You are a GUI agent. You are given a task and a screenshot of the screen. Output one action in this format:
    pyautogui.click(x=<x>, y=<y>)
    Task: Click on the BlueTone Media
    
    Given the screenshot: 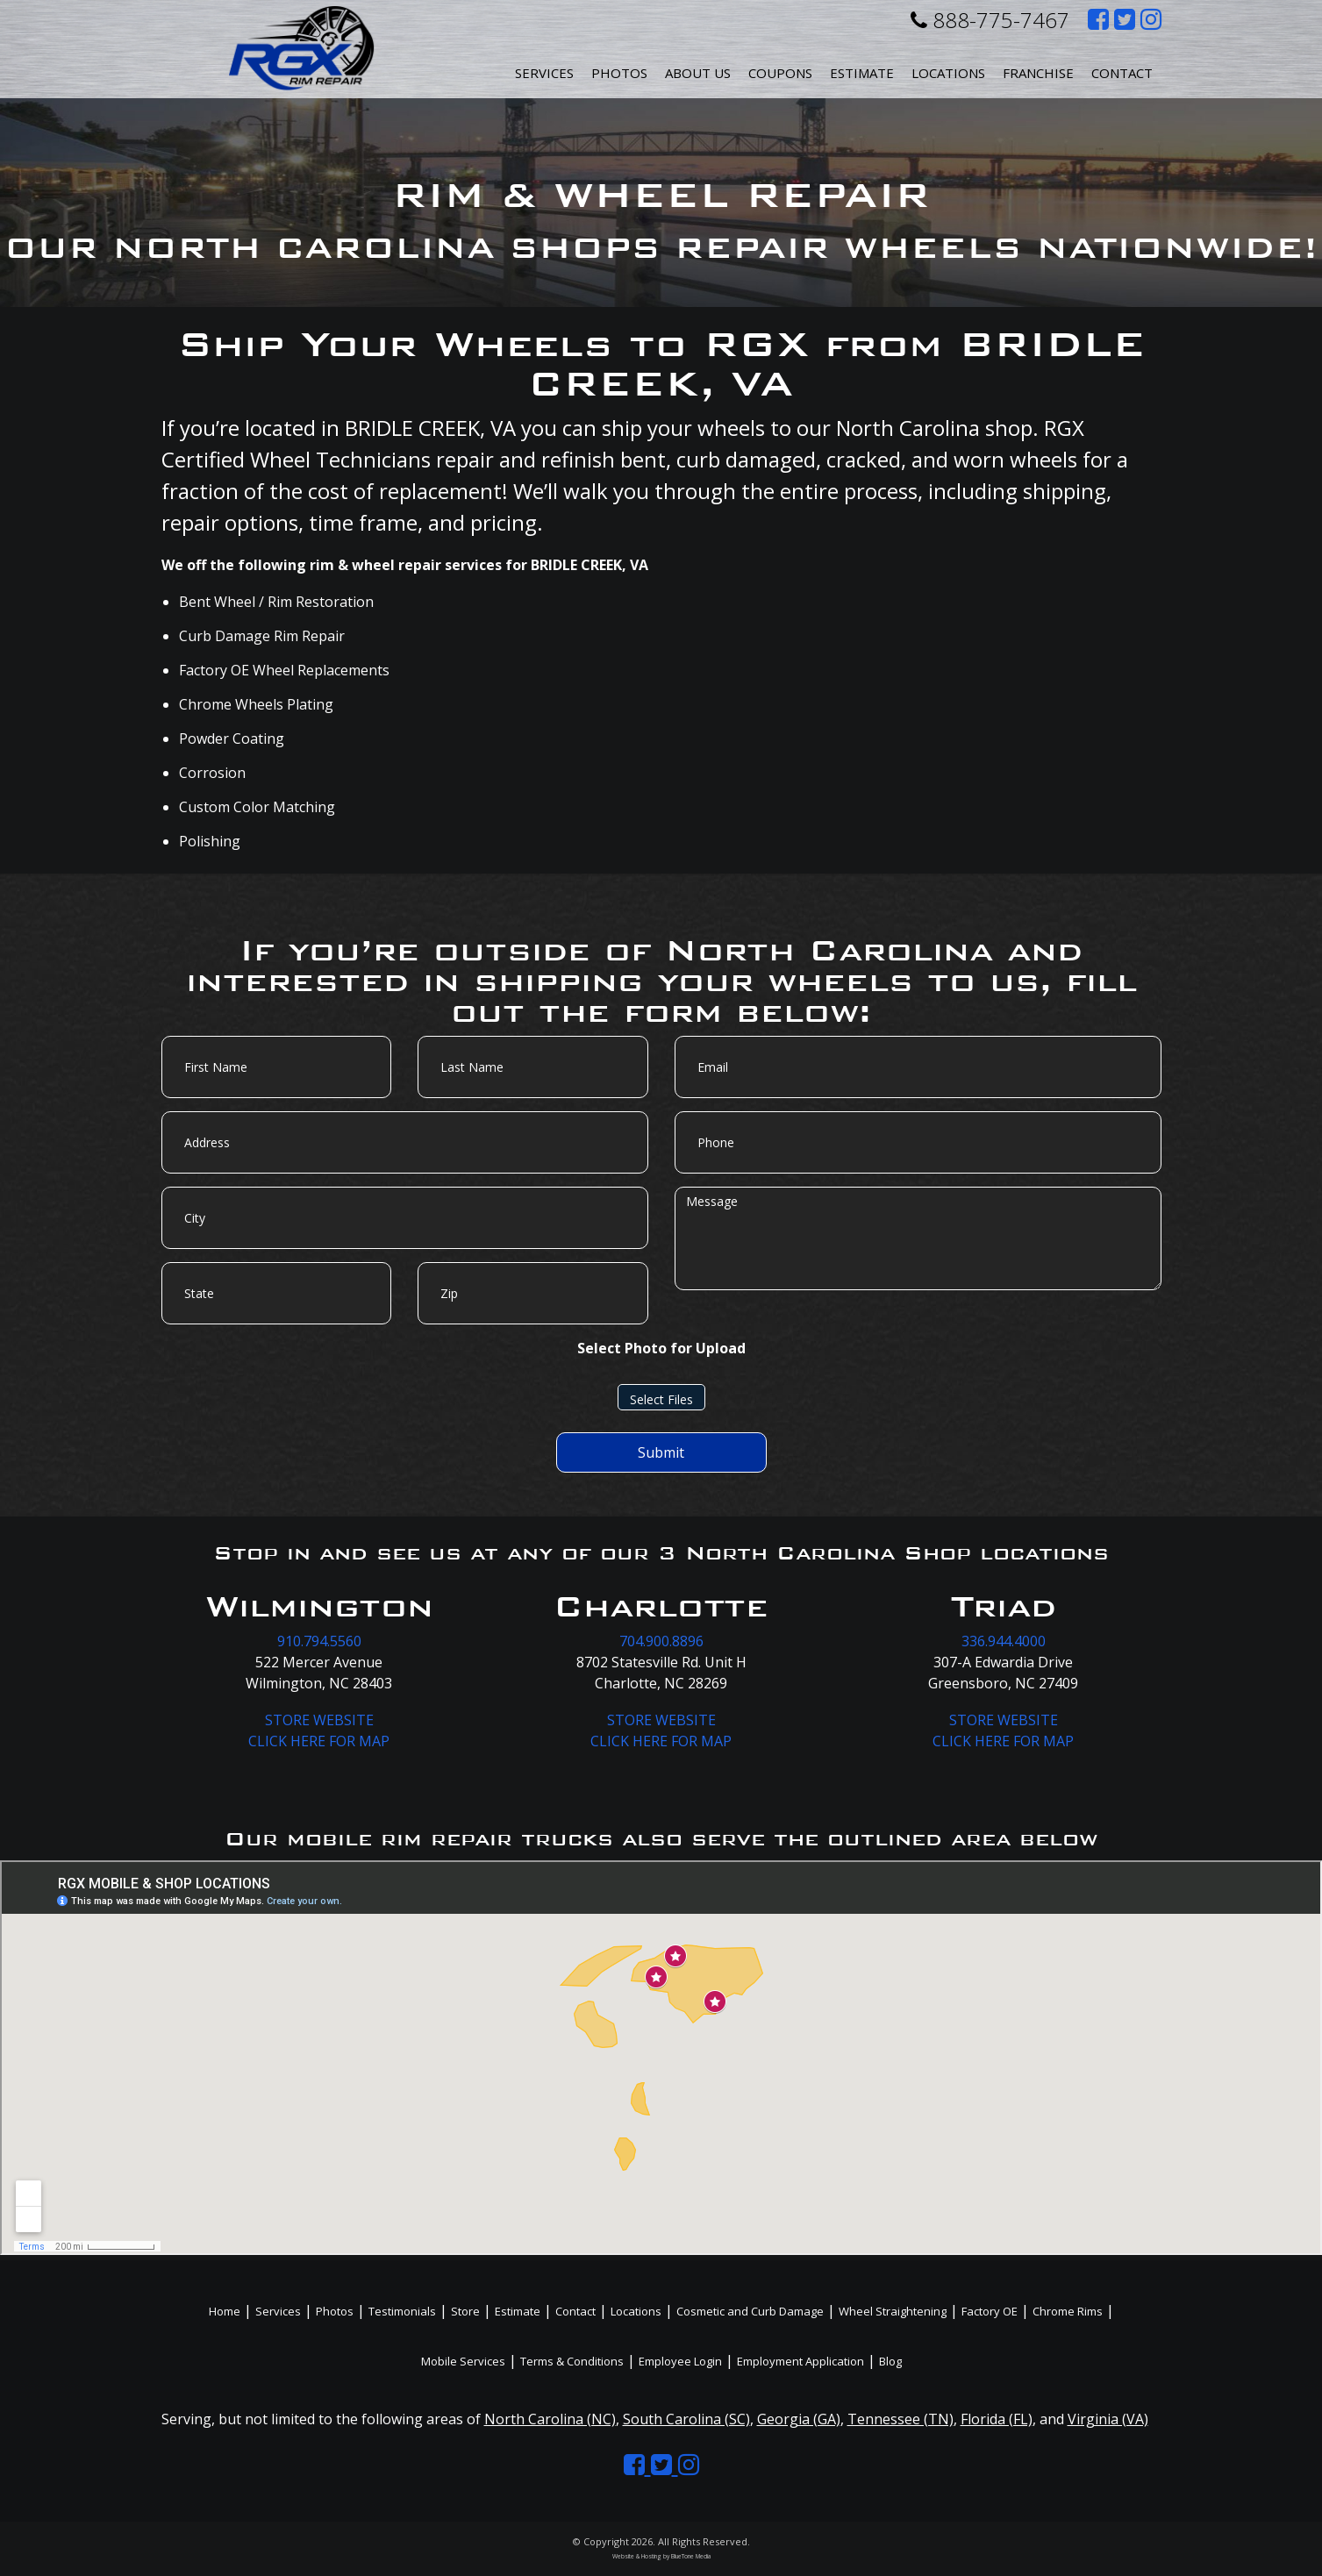 What is the action you would take?
    pyautogui.click(x=691, y=2556)
    